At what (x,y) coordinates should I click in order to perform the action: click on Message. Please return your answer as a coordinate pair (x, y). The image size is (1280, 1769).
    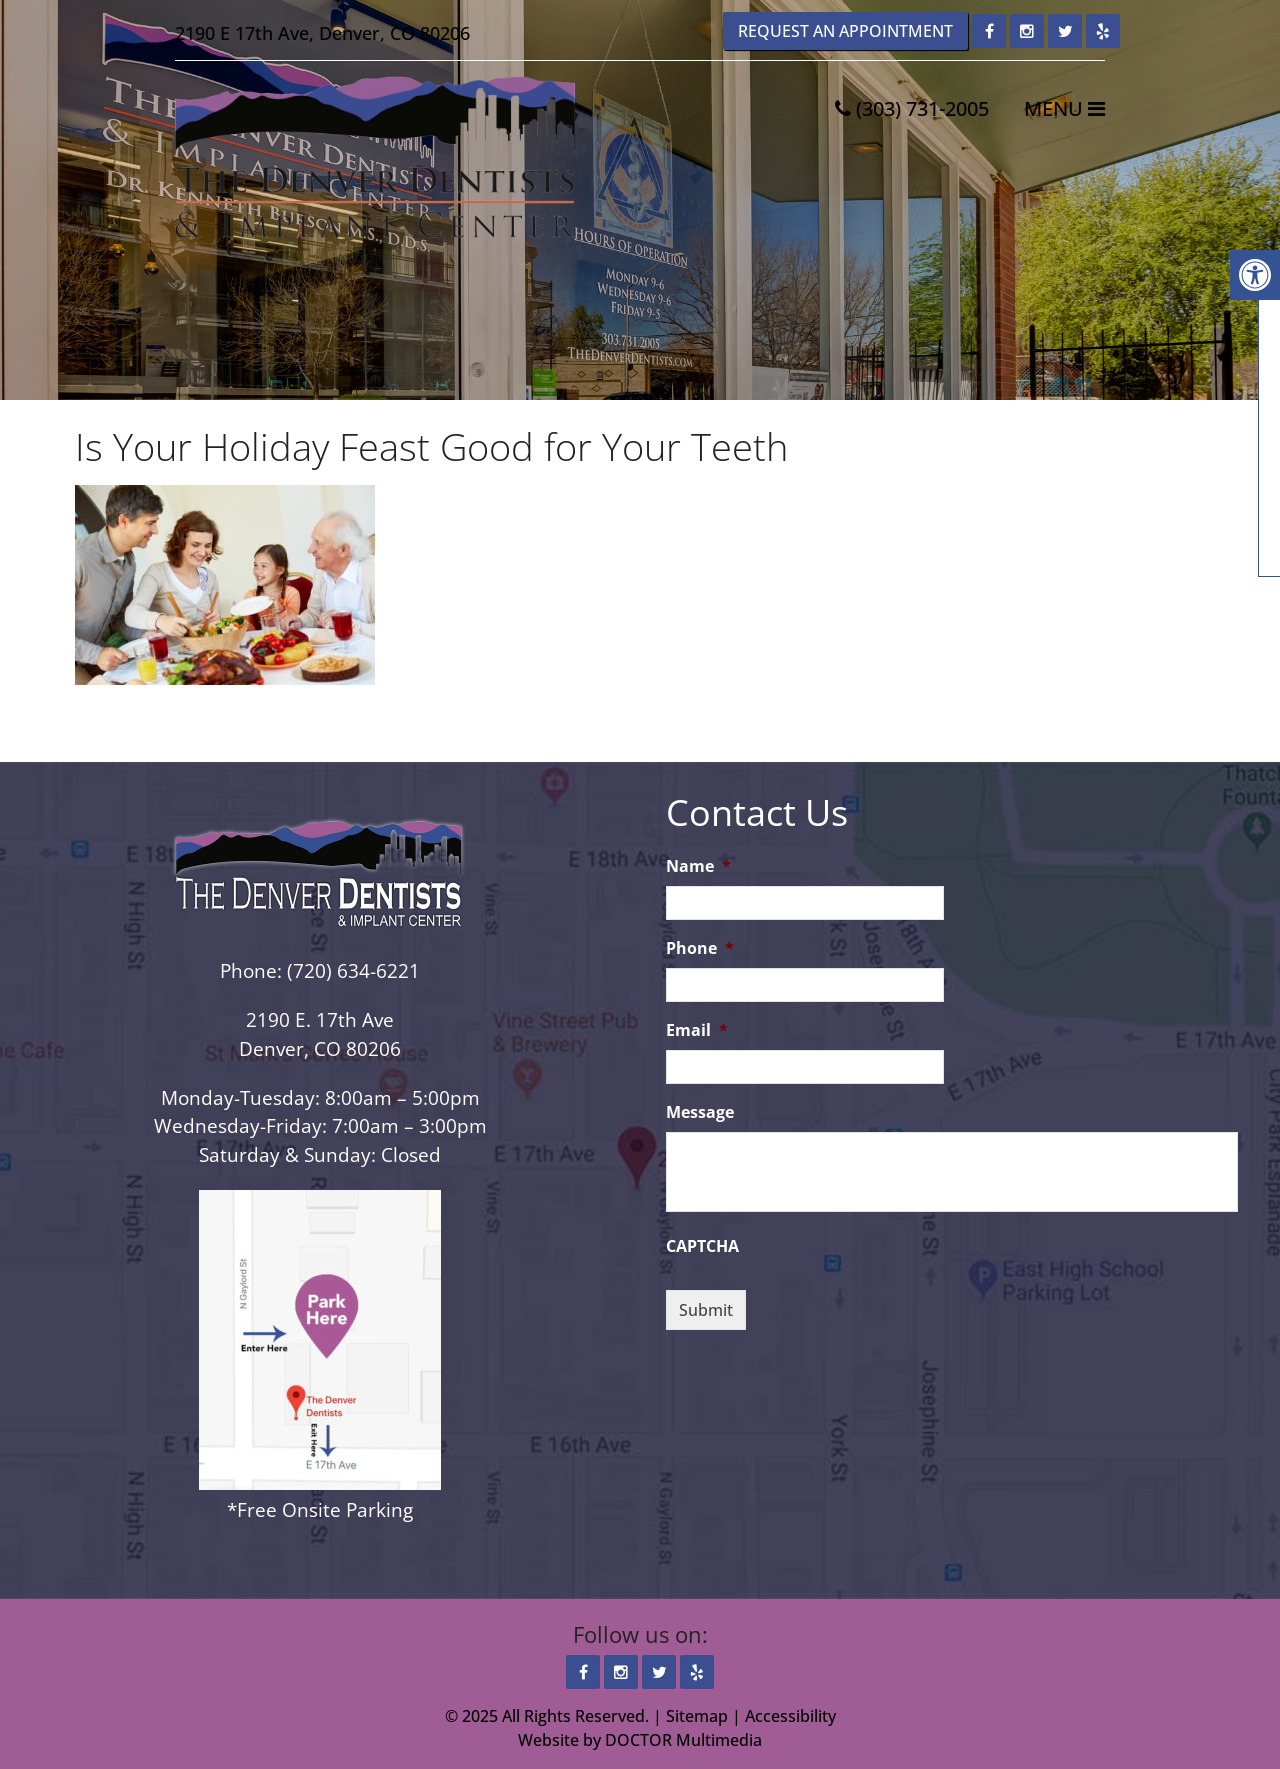
    Looking at the image, I should click on (700, 1112).